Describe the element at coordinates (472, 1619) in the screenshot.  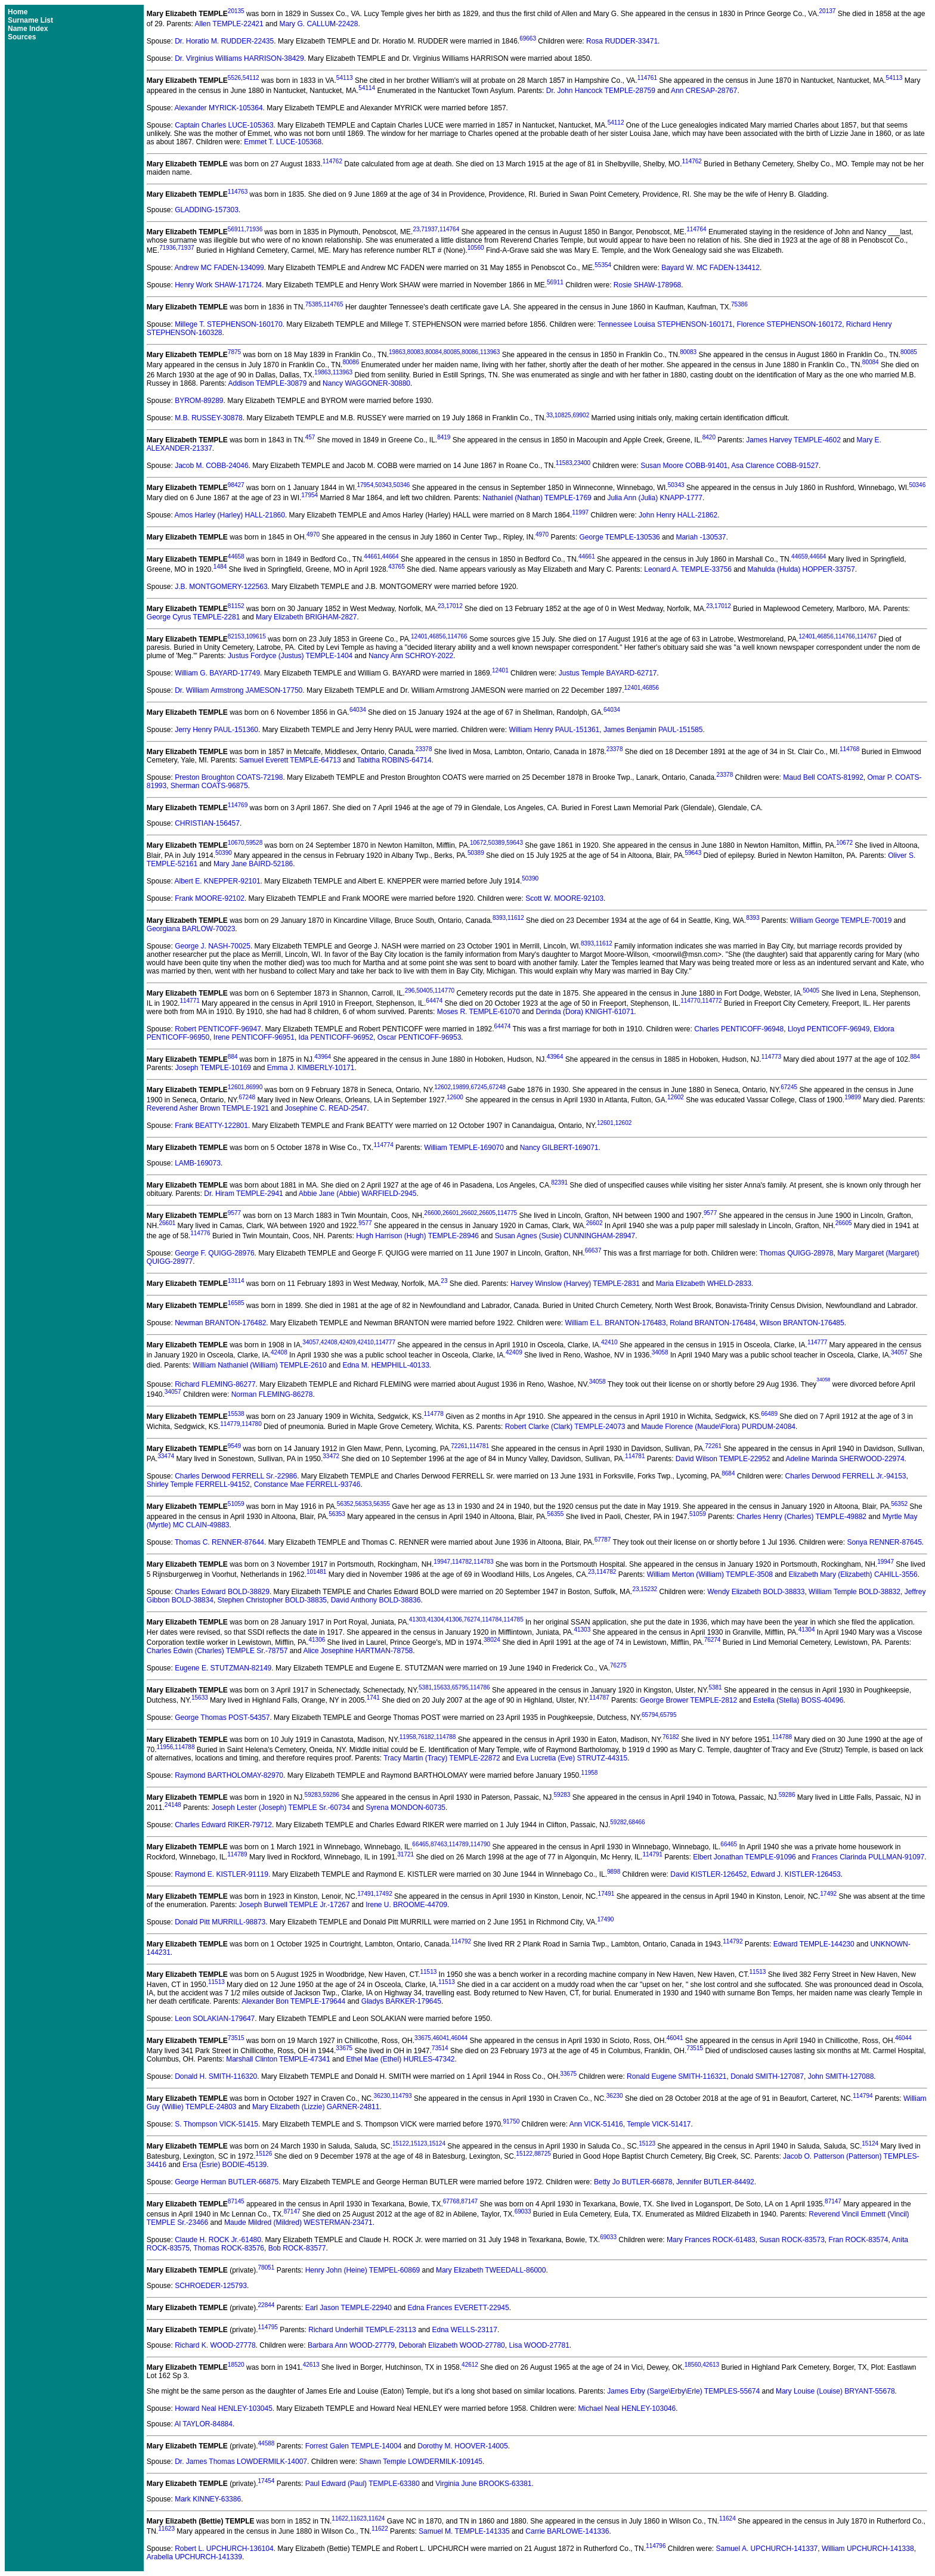
I see `76274` at that location.